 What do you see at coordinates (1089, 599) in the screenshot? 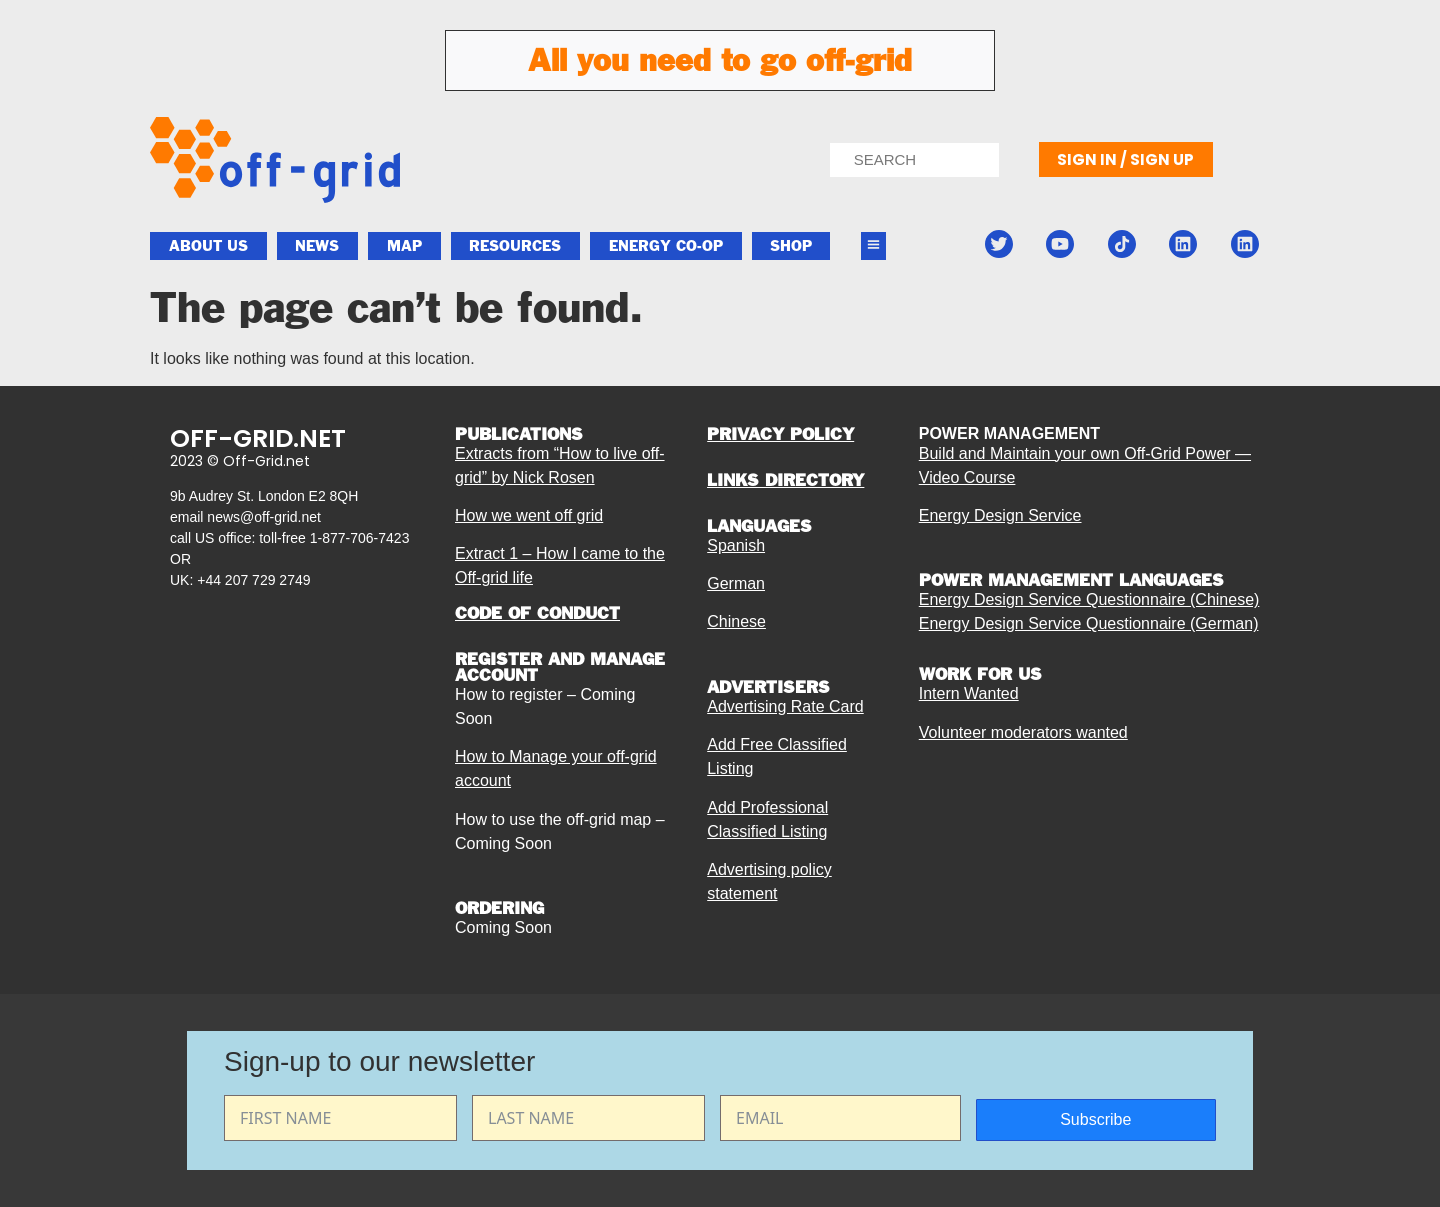
I see `Energy Design Service Questionnaire (Chinese)` at bounding box center [1089, 599].